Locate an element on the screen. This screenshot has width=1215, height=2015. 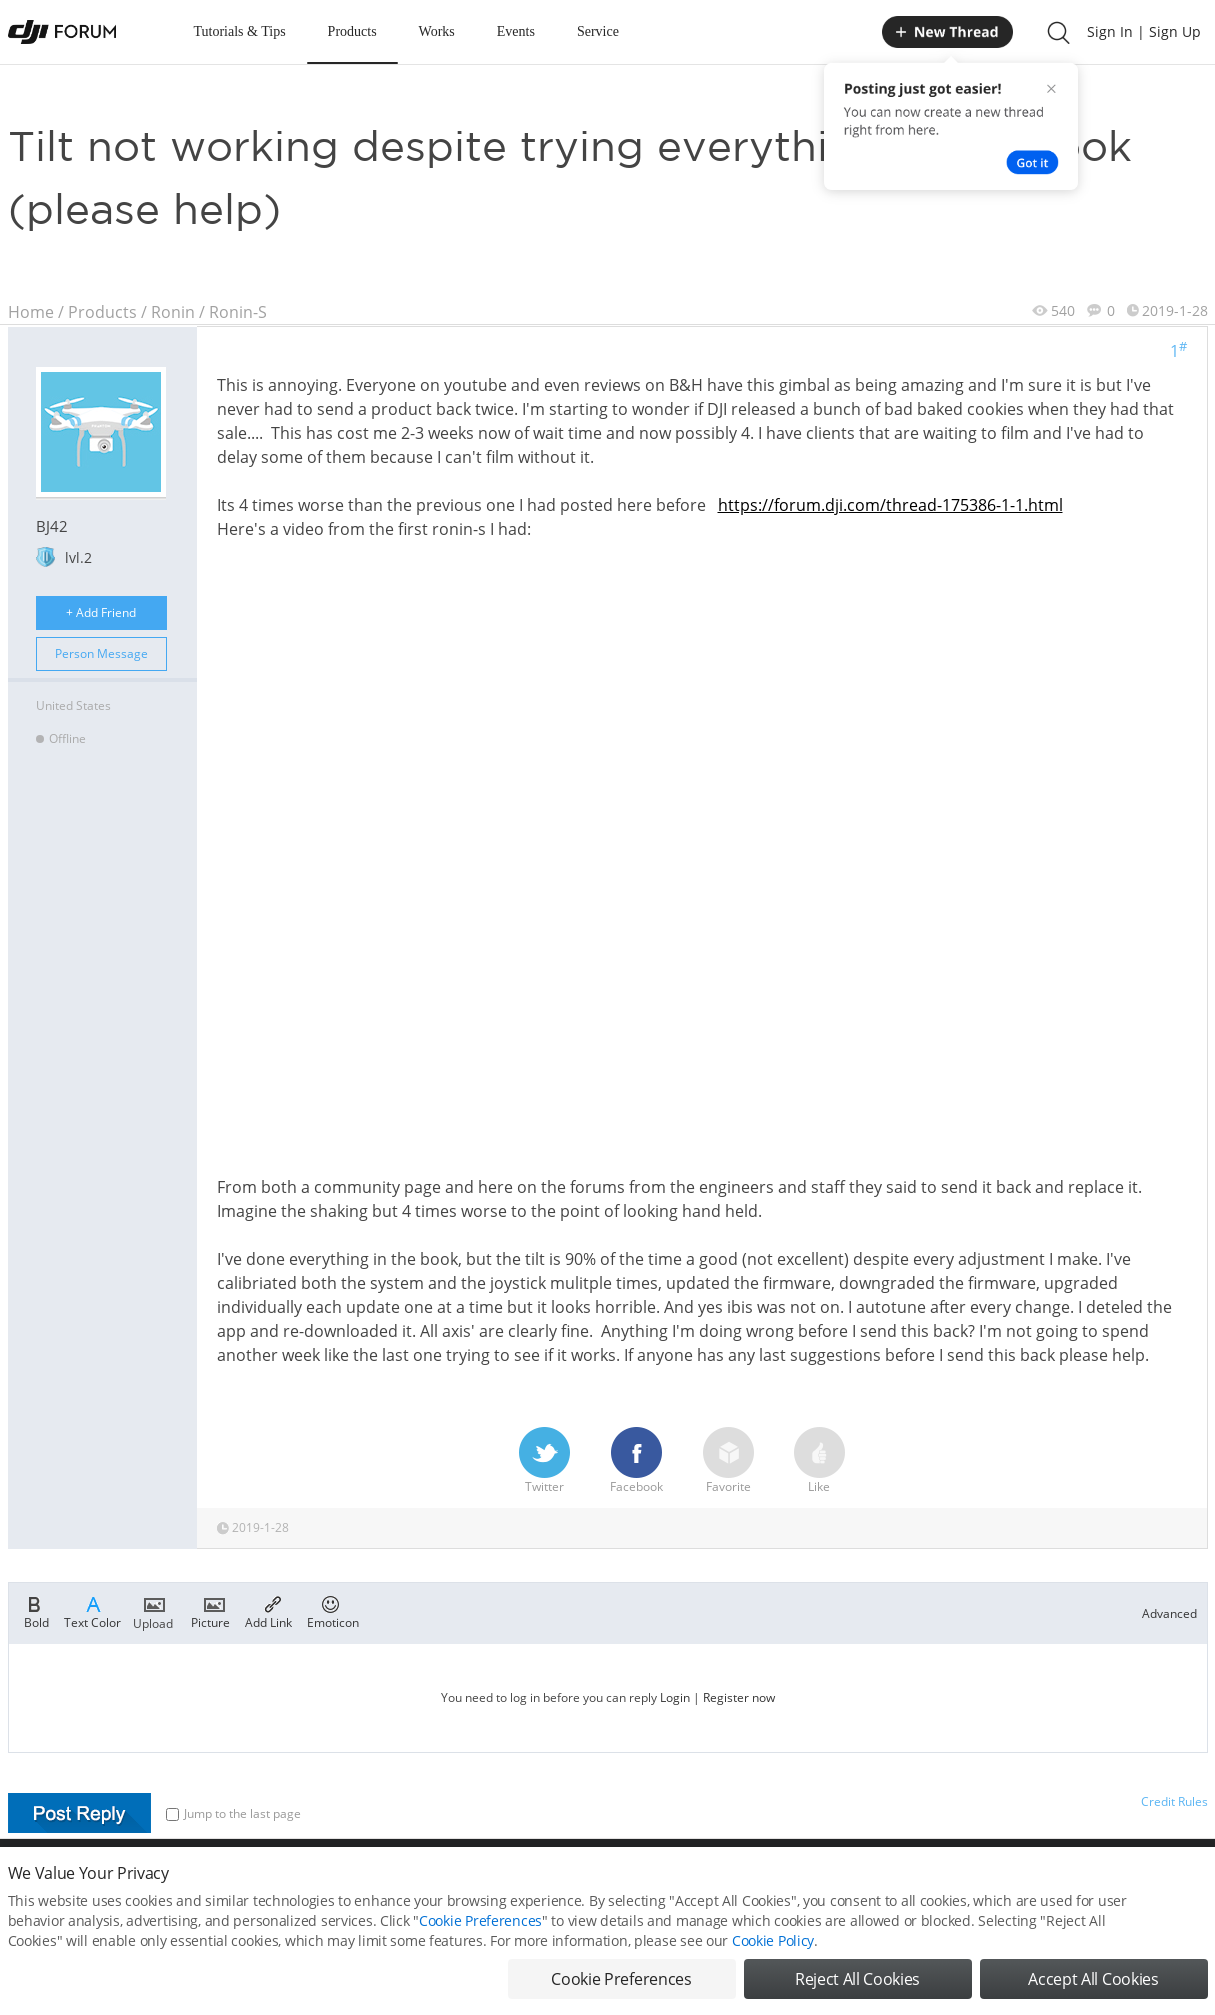
DJI Privacy Policy is located at coordinates (302, 1882).